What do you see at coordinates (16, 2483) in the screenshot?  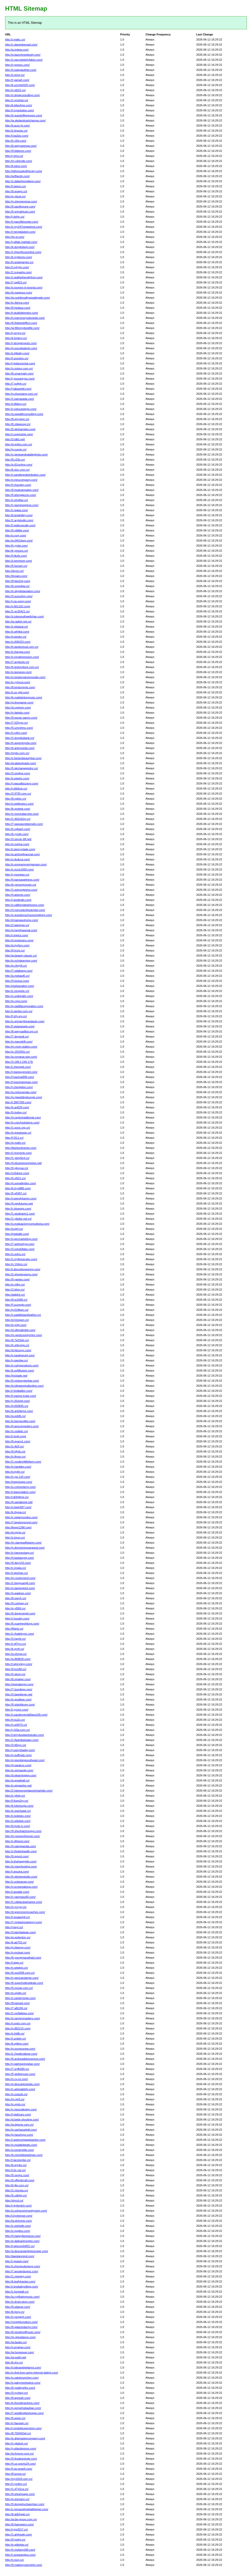 I see `http://l.ryzrlkm.cn/` at bounding box center [16, 2483].